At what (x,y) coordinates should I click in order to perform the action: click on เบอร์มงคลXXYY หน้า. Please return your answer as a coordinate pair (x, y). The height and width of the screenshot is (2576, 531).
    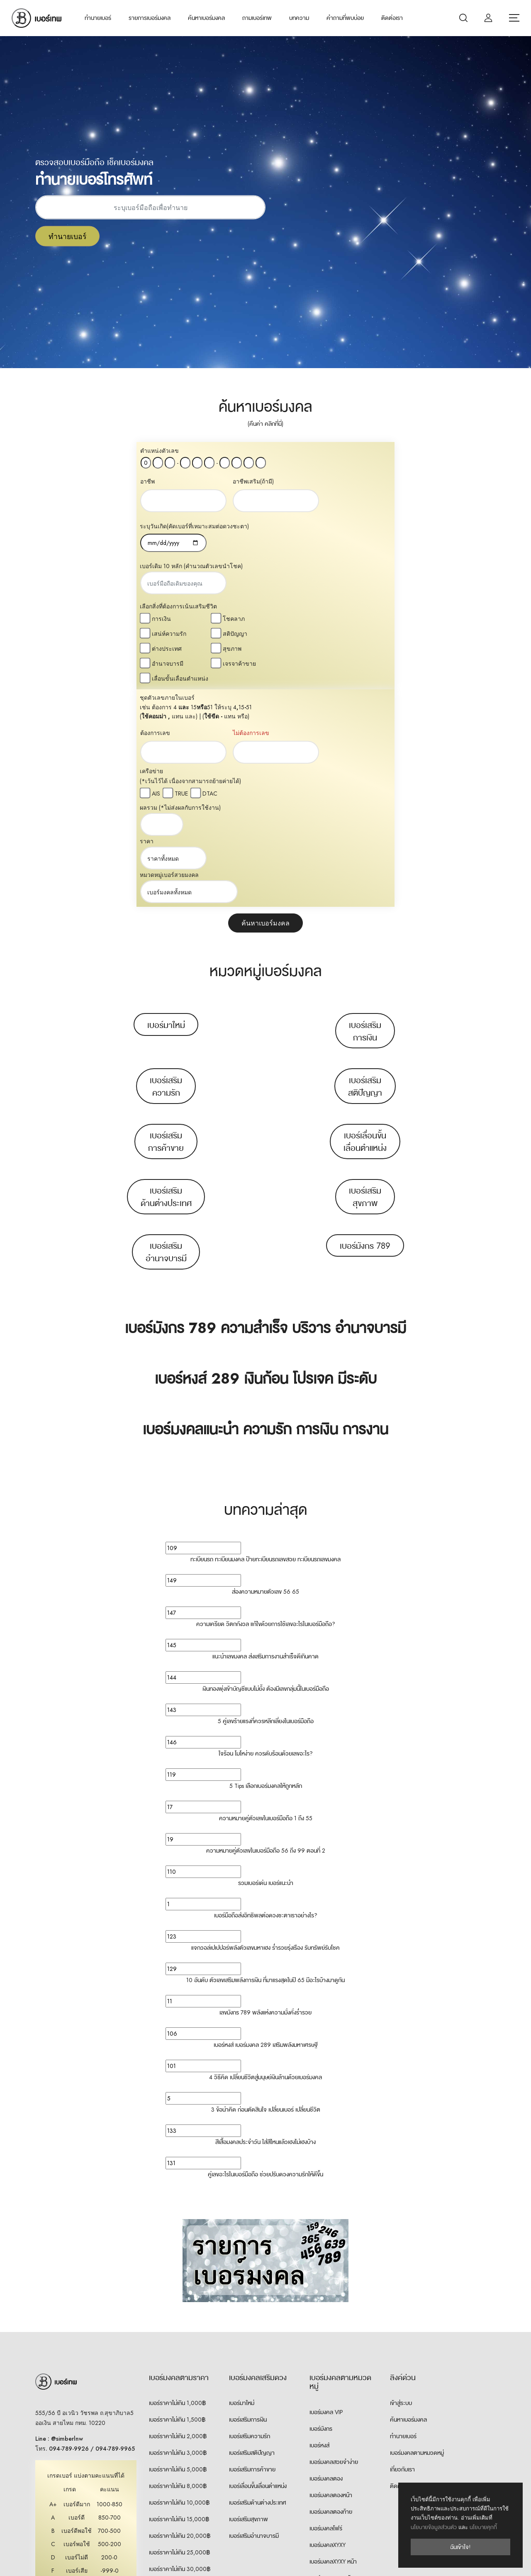
    Looking at the image, I should click on (333, 2443).